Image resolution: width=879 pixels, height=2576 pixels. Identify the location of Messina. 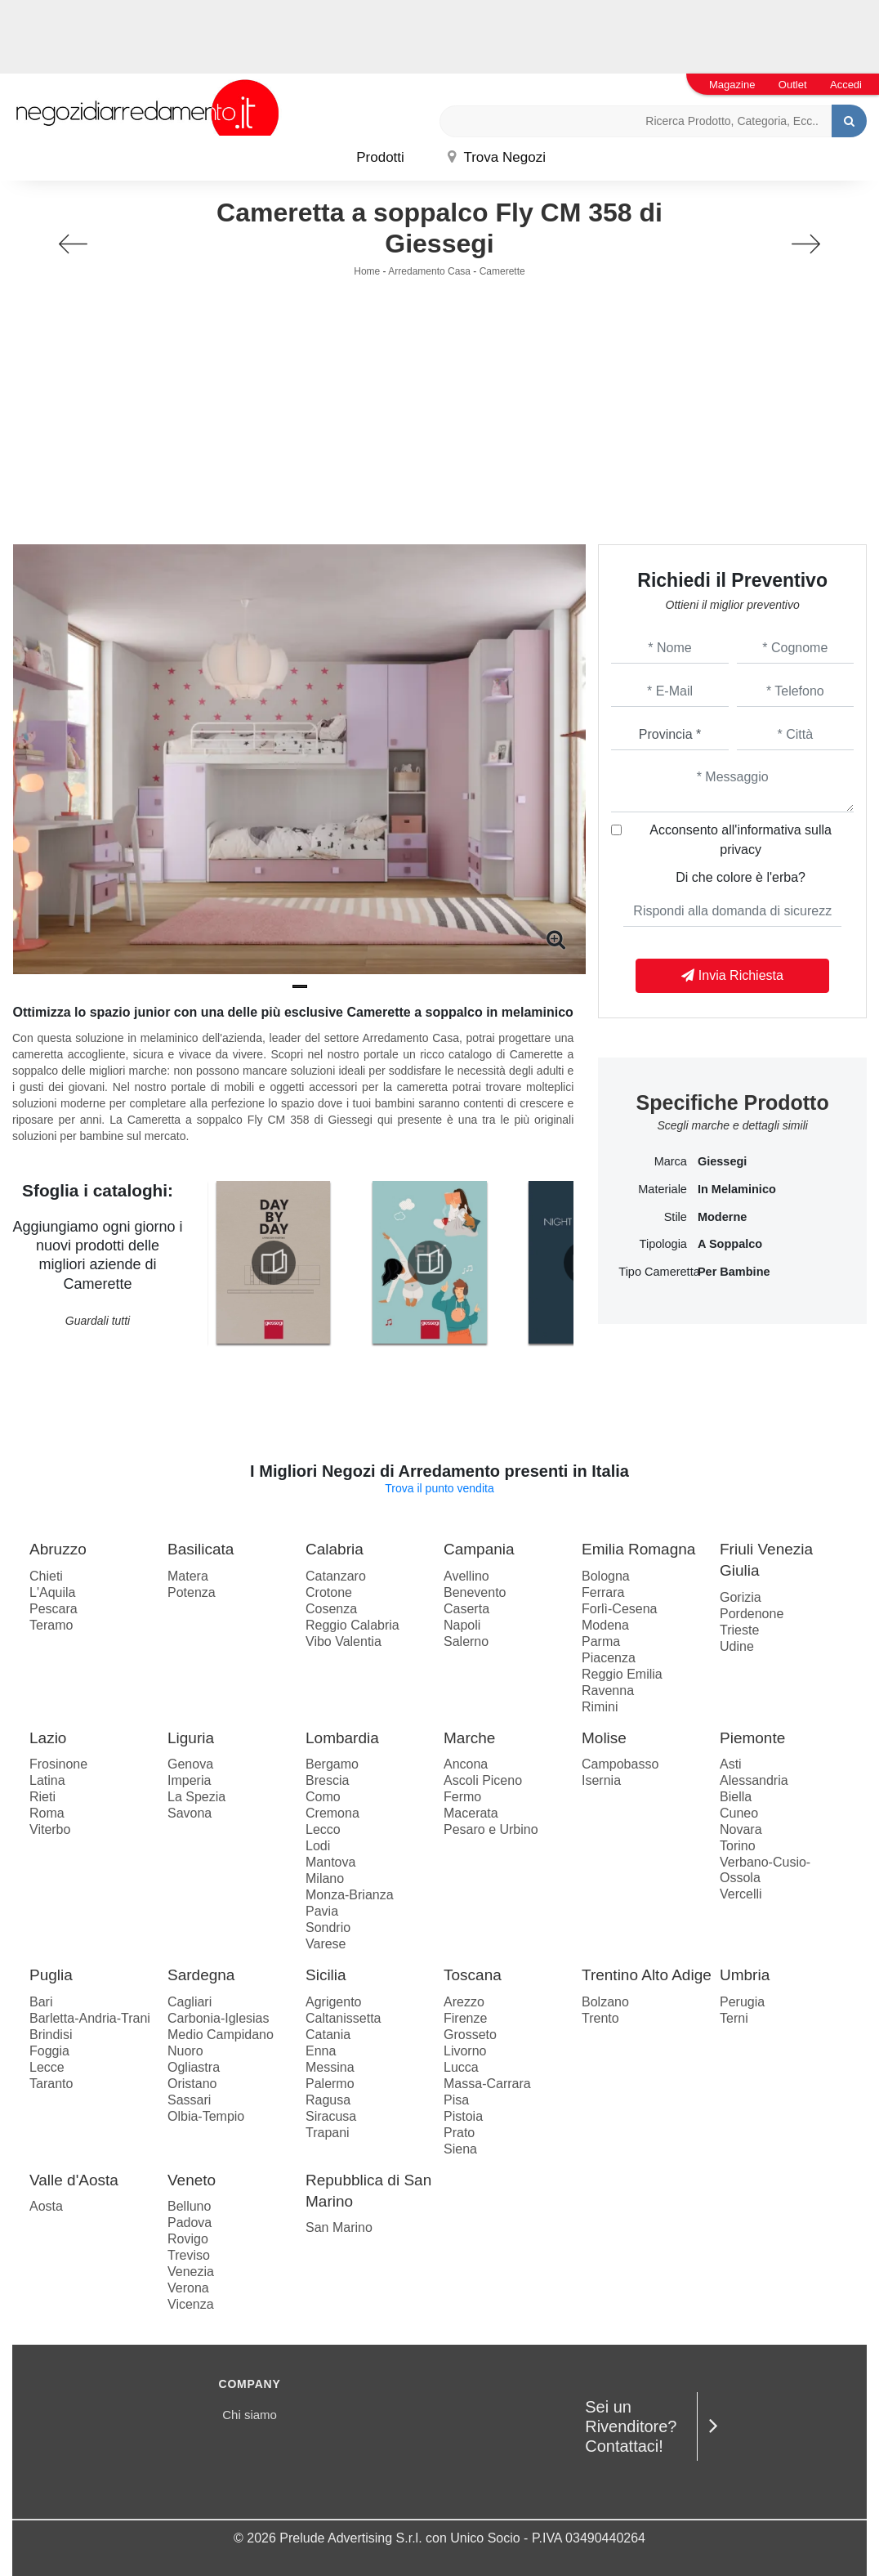
(330, 2067).